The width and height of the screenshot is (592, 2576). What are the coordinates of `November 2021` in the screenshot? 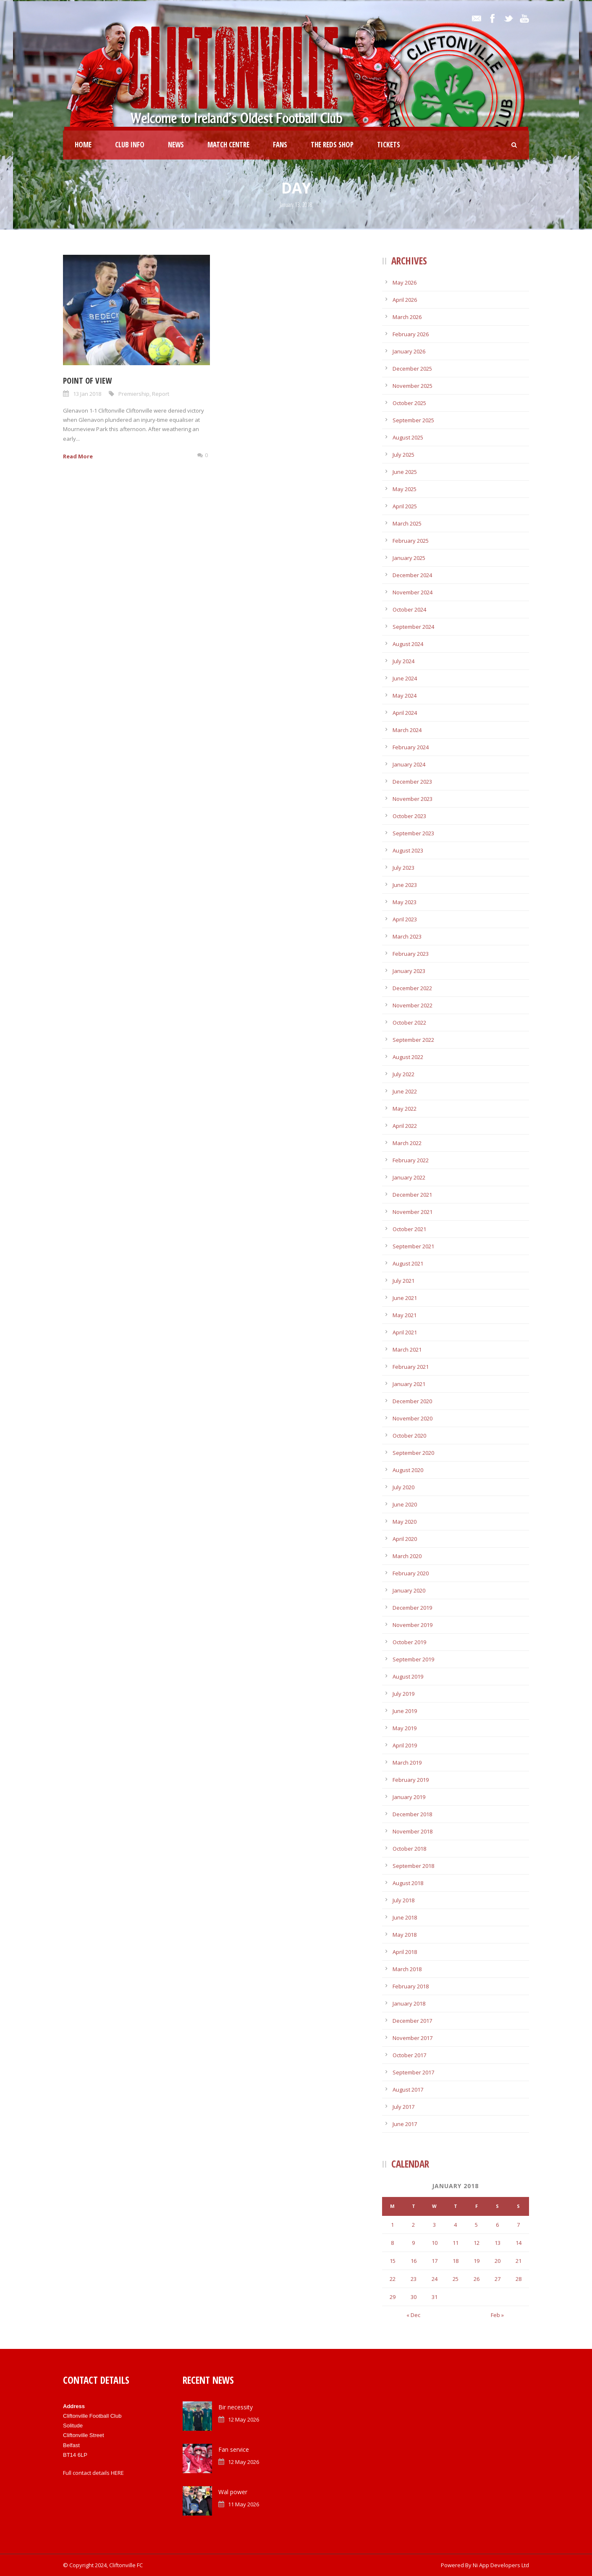 It's located at (412, 1212).